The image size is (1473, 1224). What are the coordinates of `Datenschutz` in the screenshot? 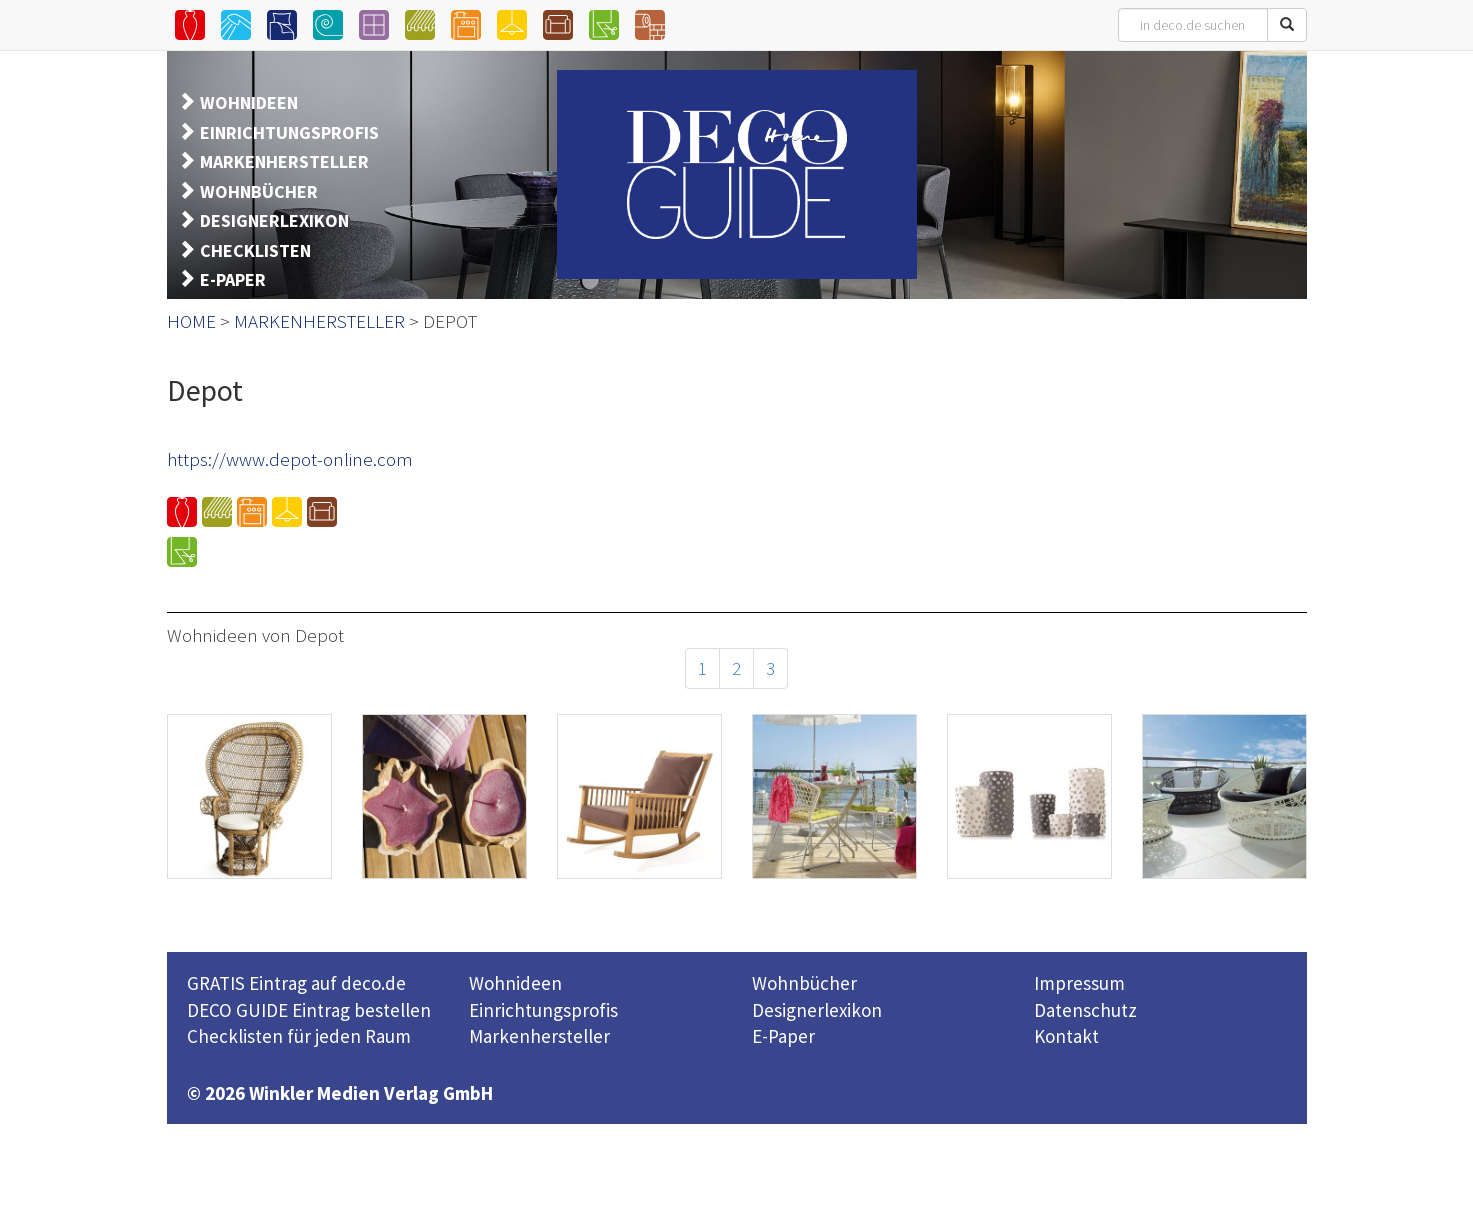 It's located at (1085, 1010).